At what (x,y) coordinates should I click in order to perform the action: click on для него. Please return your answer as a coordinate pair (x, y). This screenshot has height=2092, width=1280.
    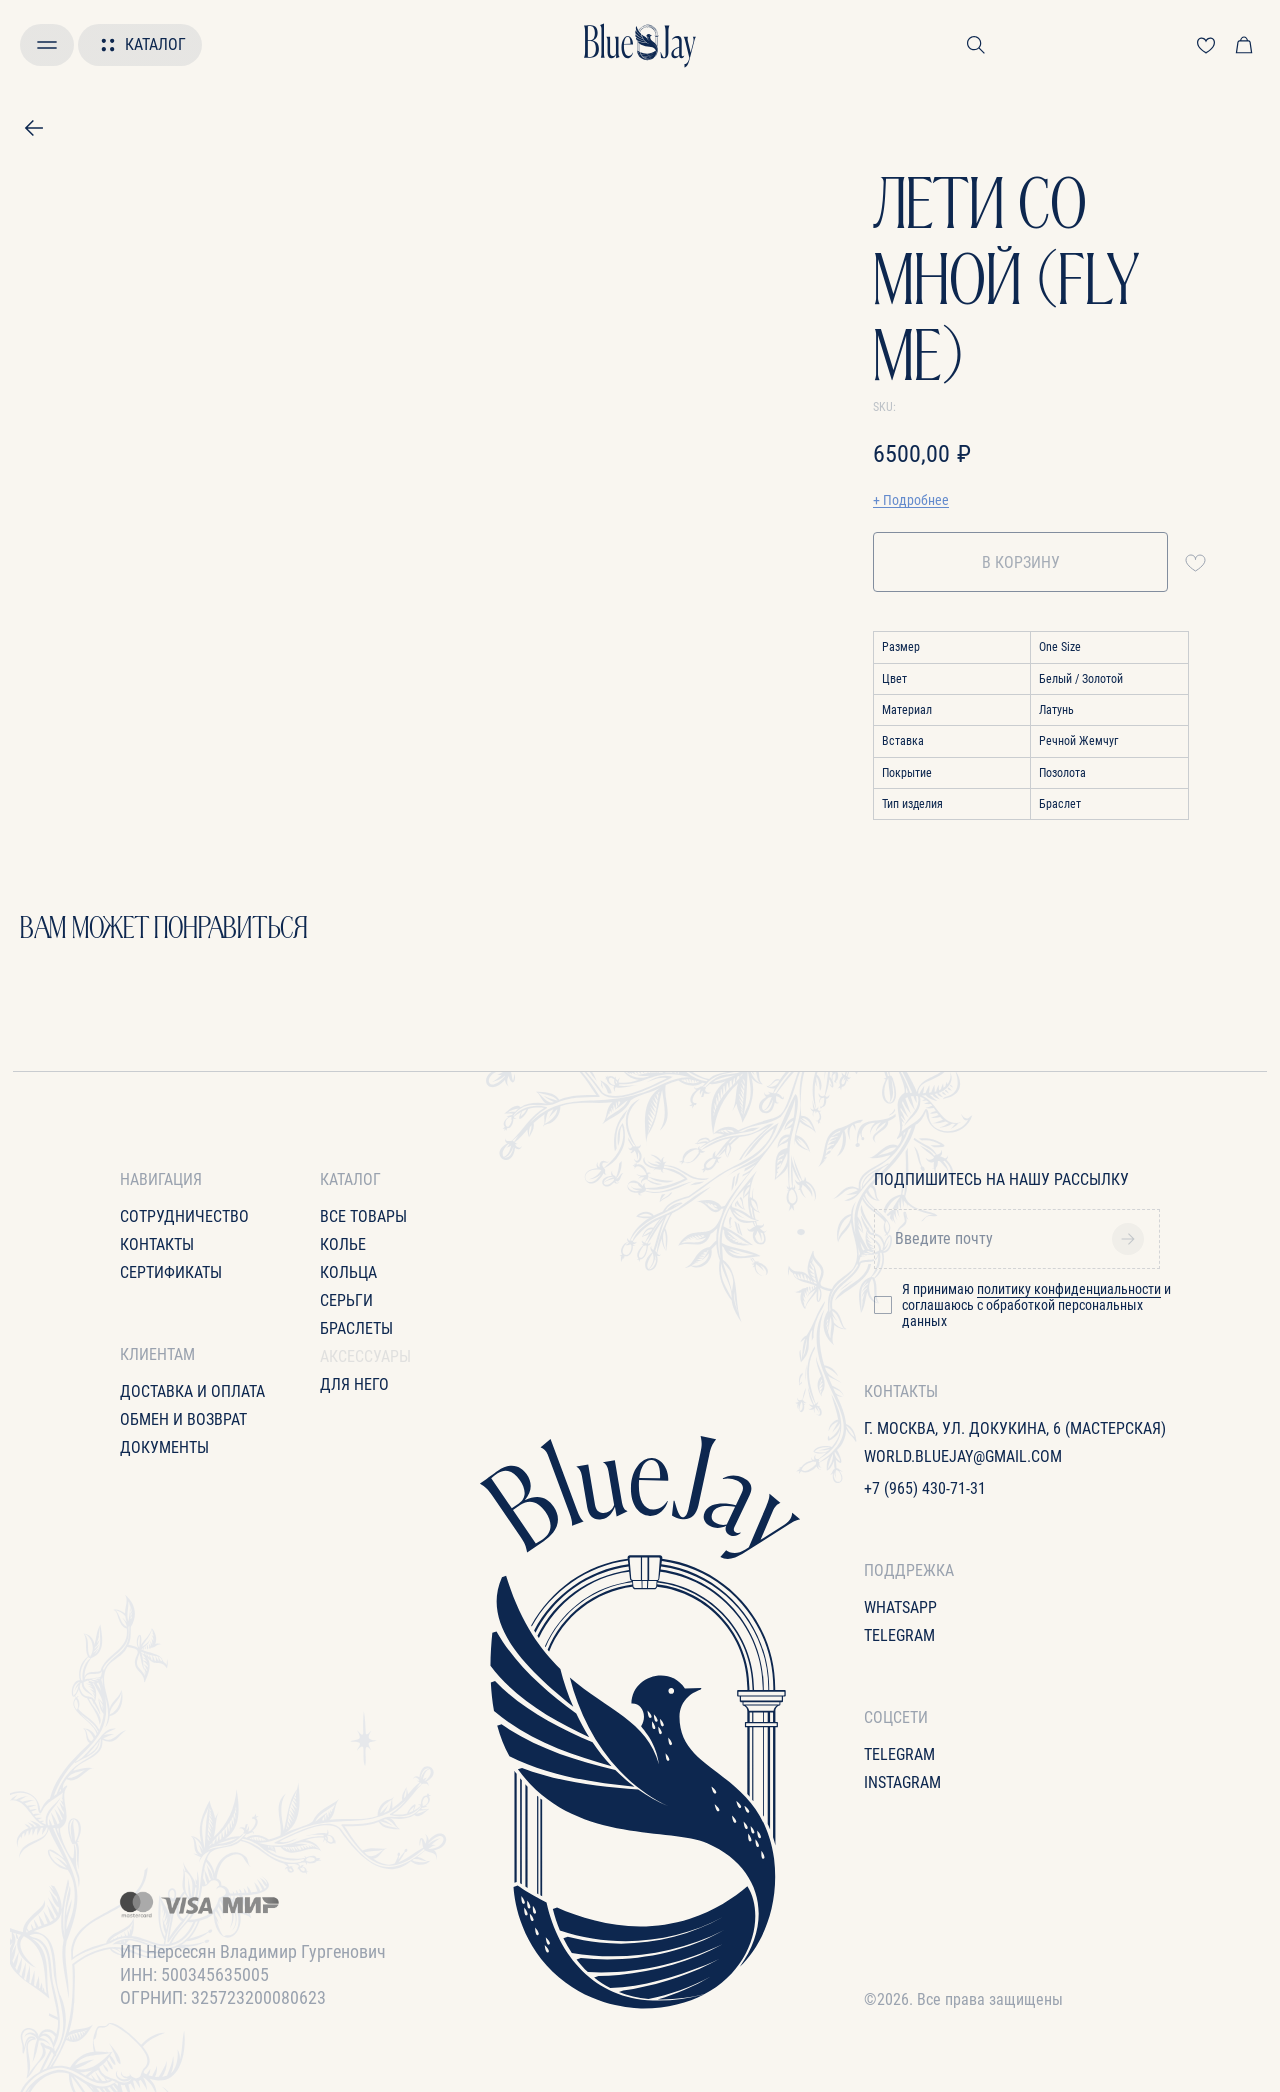
    Looking at the image, I should click on (354, 1384).